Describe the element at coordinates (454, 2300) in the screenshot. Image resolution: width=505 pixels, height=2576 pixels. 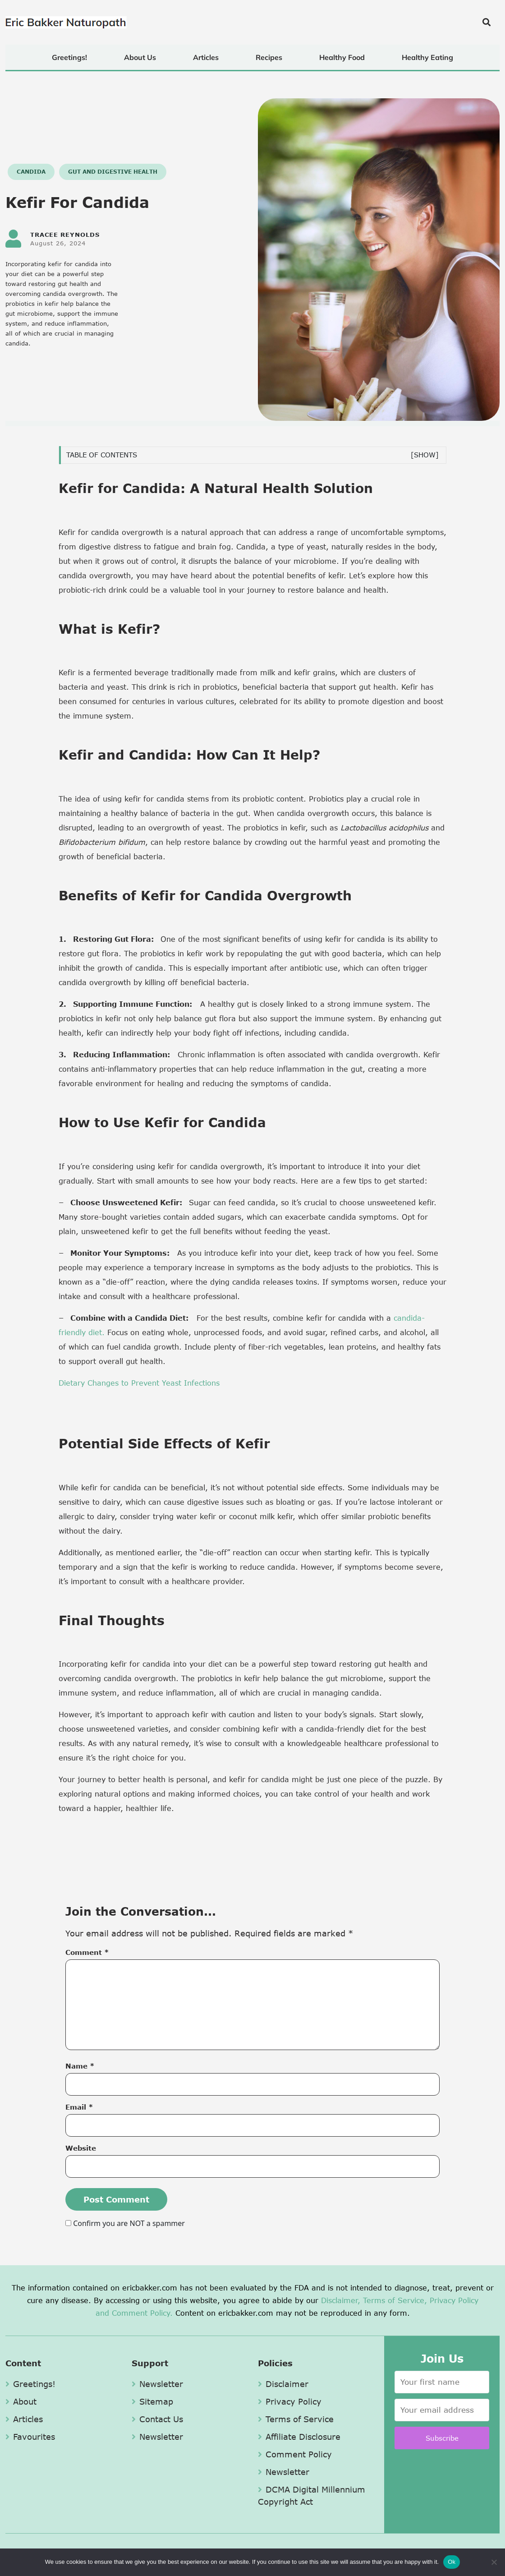
I see `Privacy Policy` at that location.